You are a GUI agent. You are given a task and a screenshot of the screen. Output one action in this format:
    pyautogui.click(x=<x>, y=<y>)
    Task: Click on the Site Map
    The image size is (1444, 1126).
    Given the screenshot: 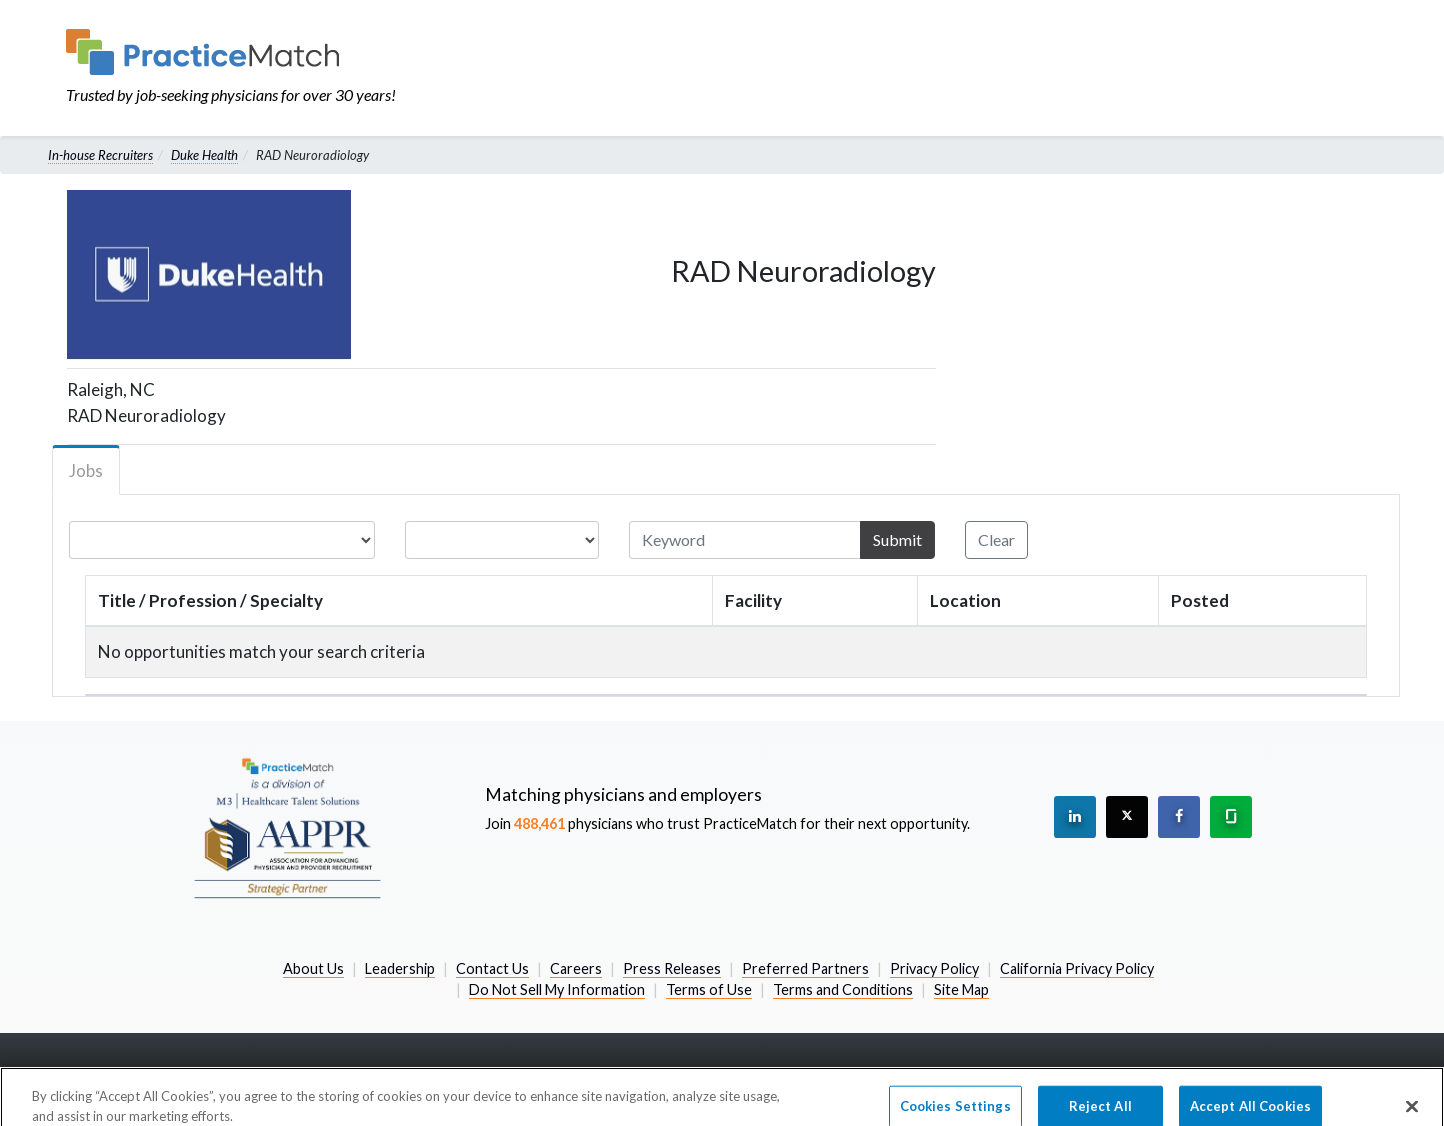 What is the action you would take?
    pyautogui.click(x=961, y=989)
    